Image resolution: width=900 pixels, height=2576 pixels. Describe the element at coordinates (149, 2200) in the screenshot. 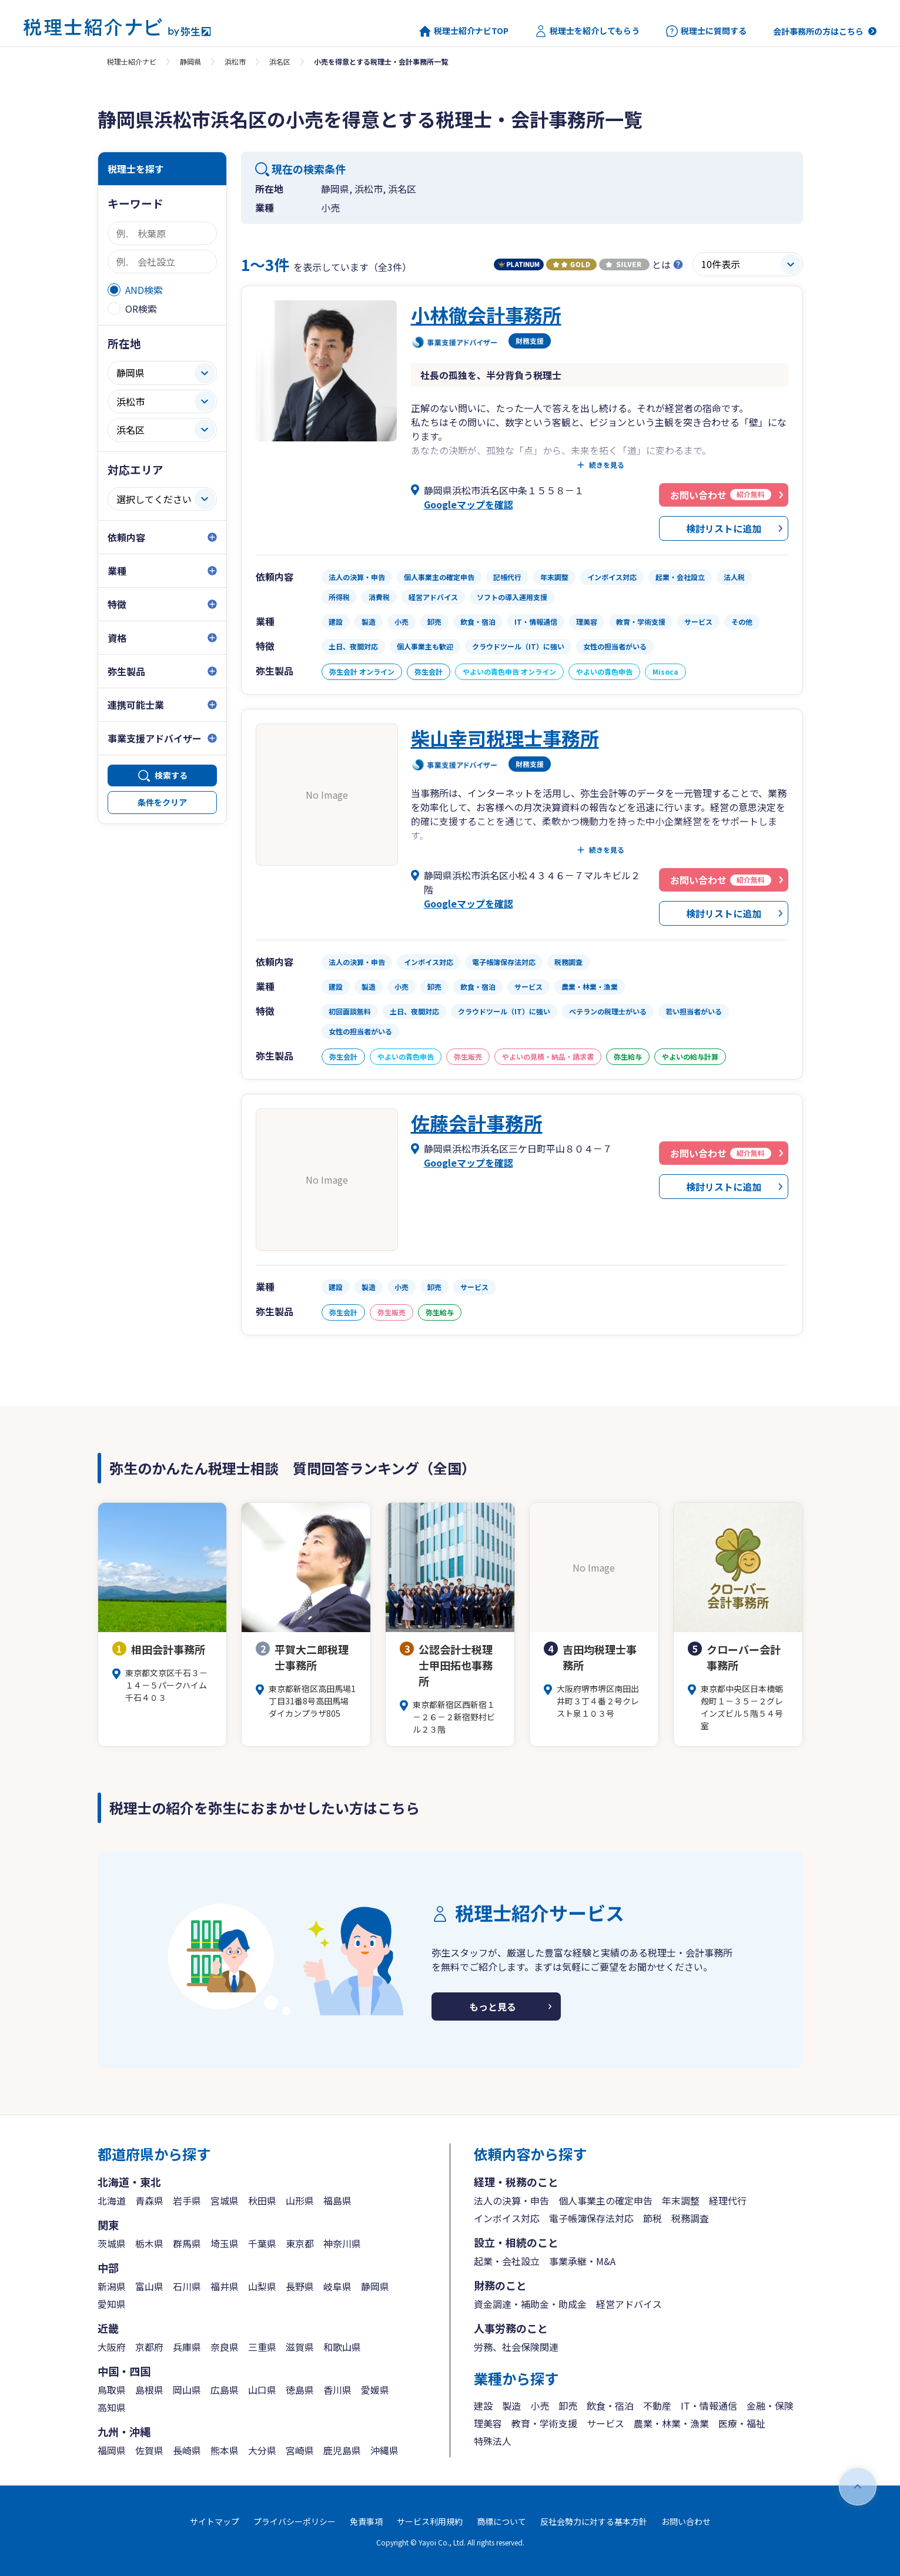

I see `青森県` at that location.